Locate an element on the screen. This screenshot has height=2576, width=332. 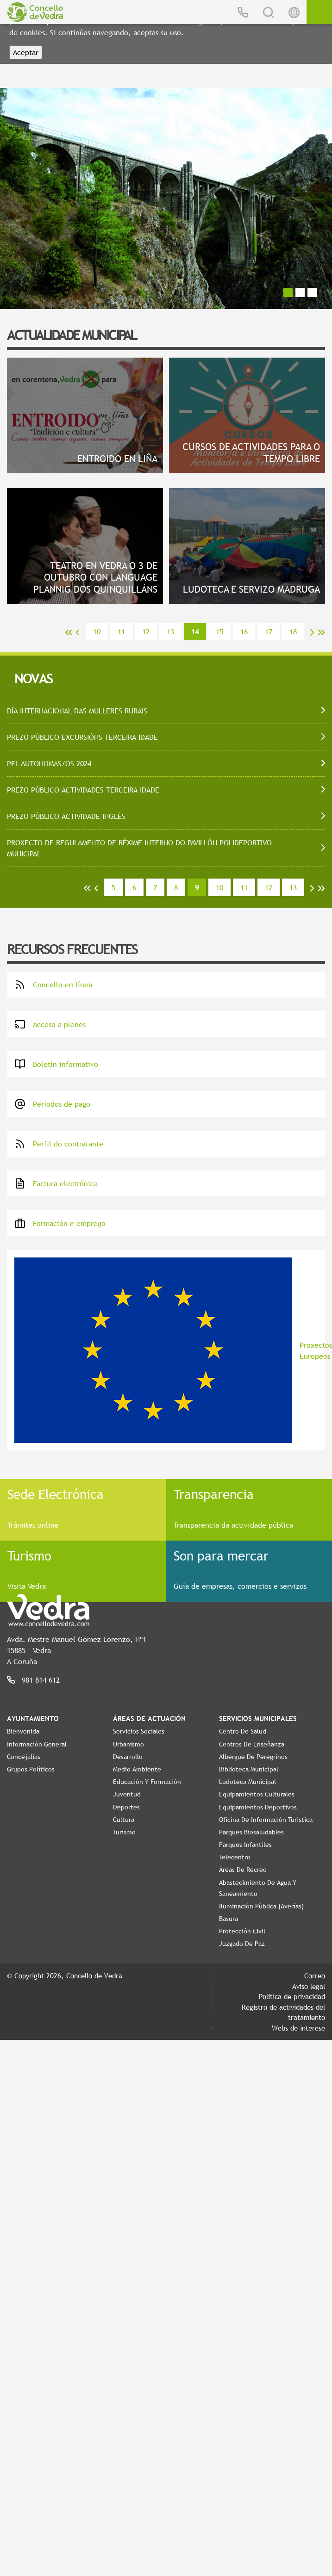
17 is located at coordinates (268, 631).